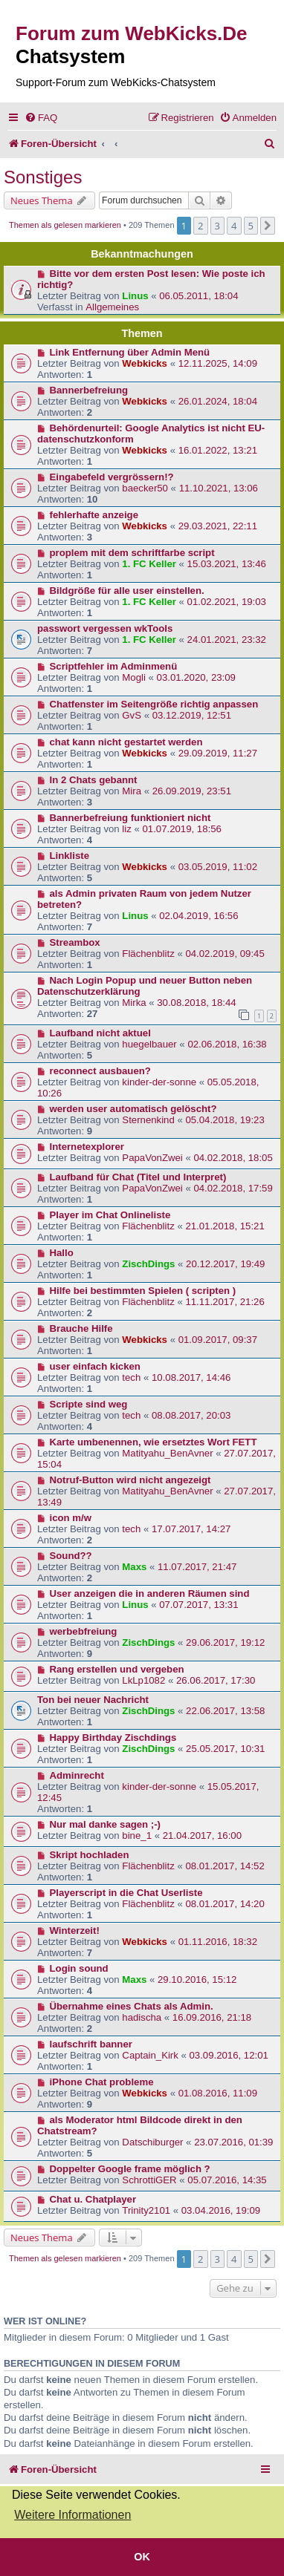 Image resolution: width=284 pixels, height=2576 pixels. Describe the element at coordinates (126, 828) in the screenshot. I see `liz` at that location.